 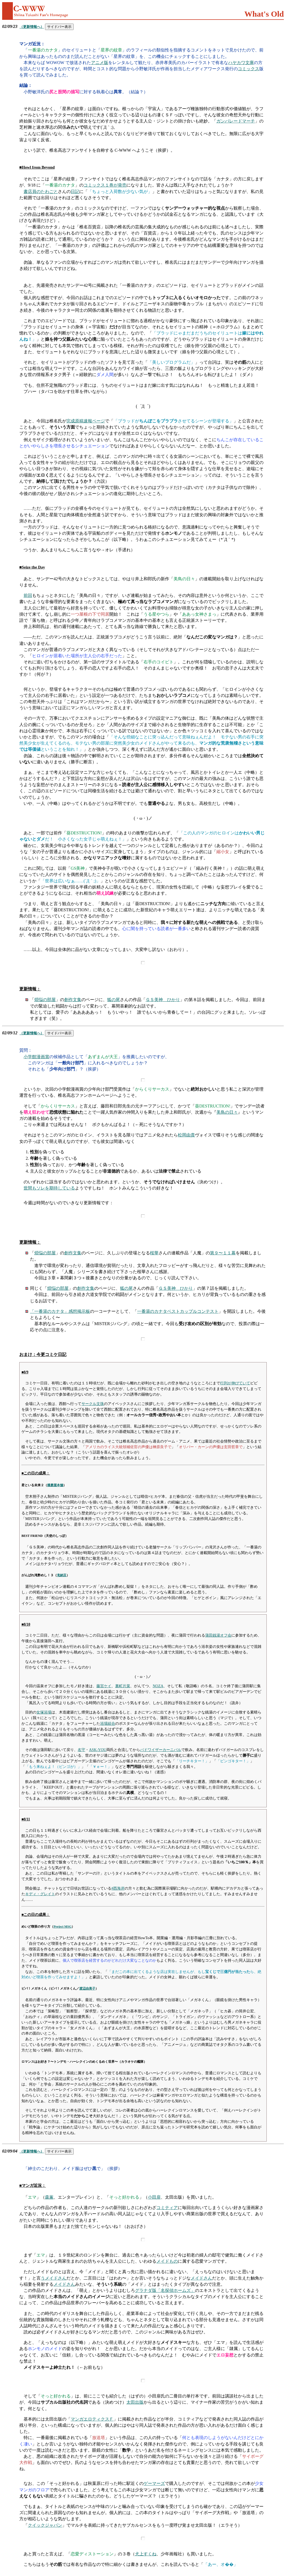 What do you see at coordinates (75, 191) in the screenshot?
I see `日記` at bounding box center [75, 191].